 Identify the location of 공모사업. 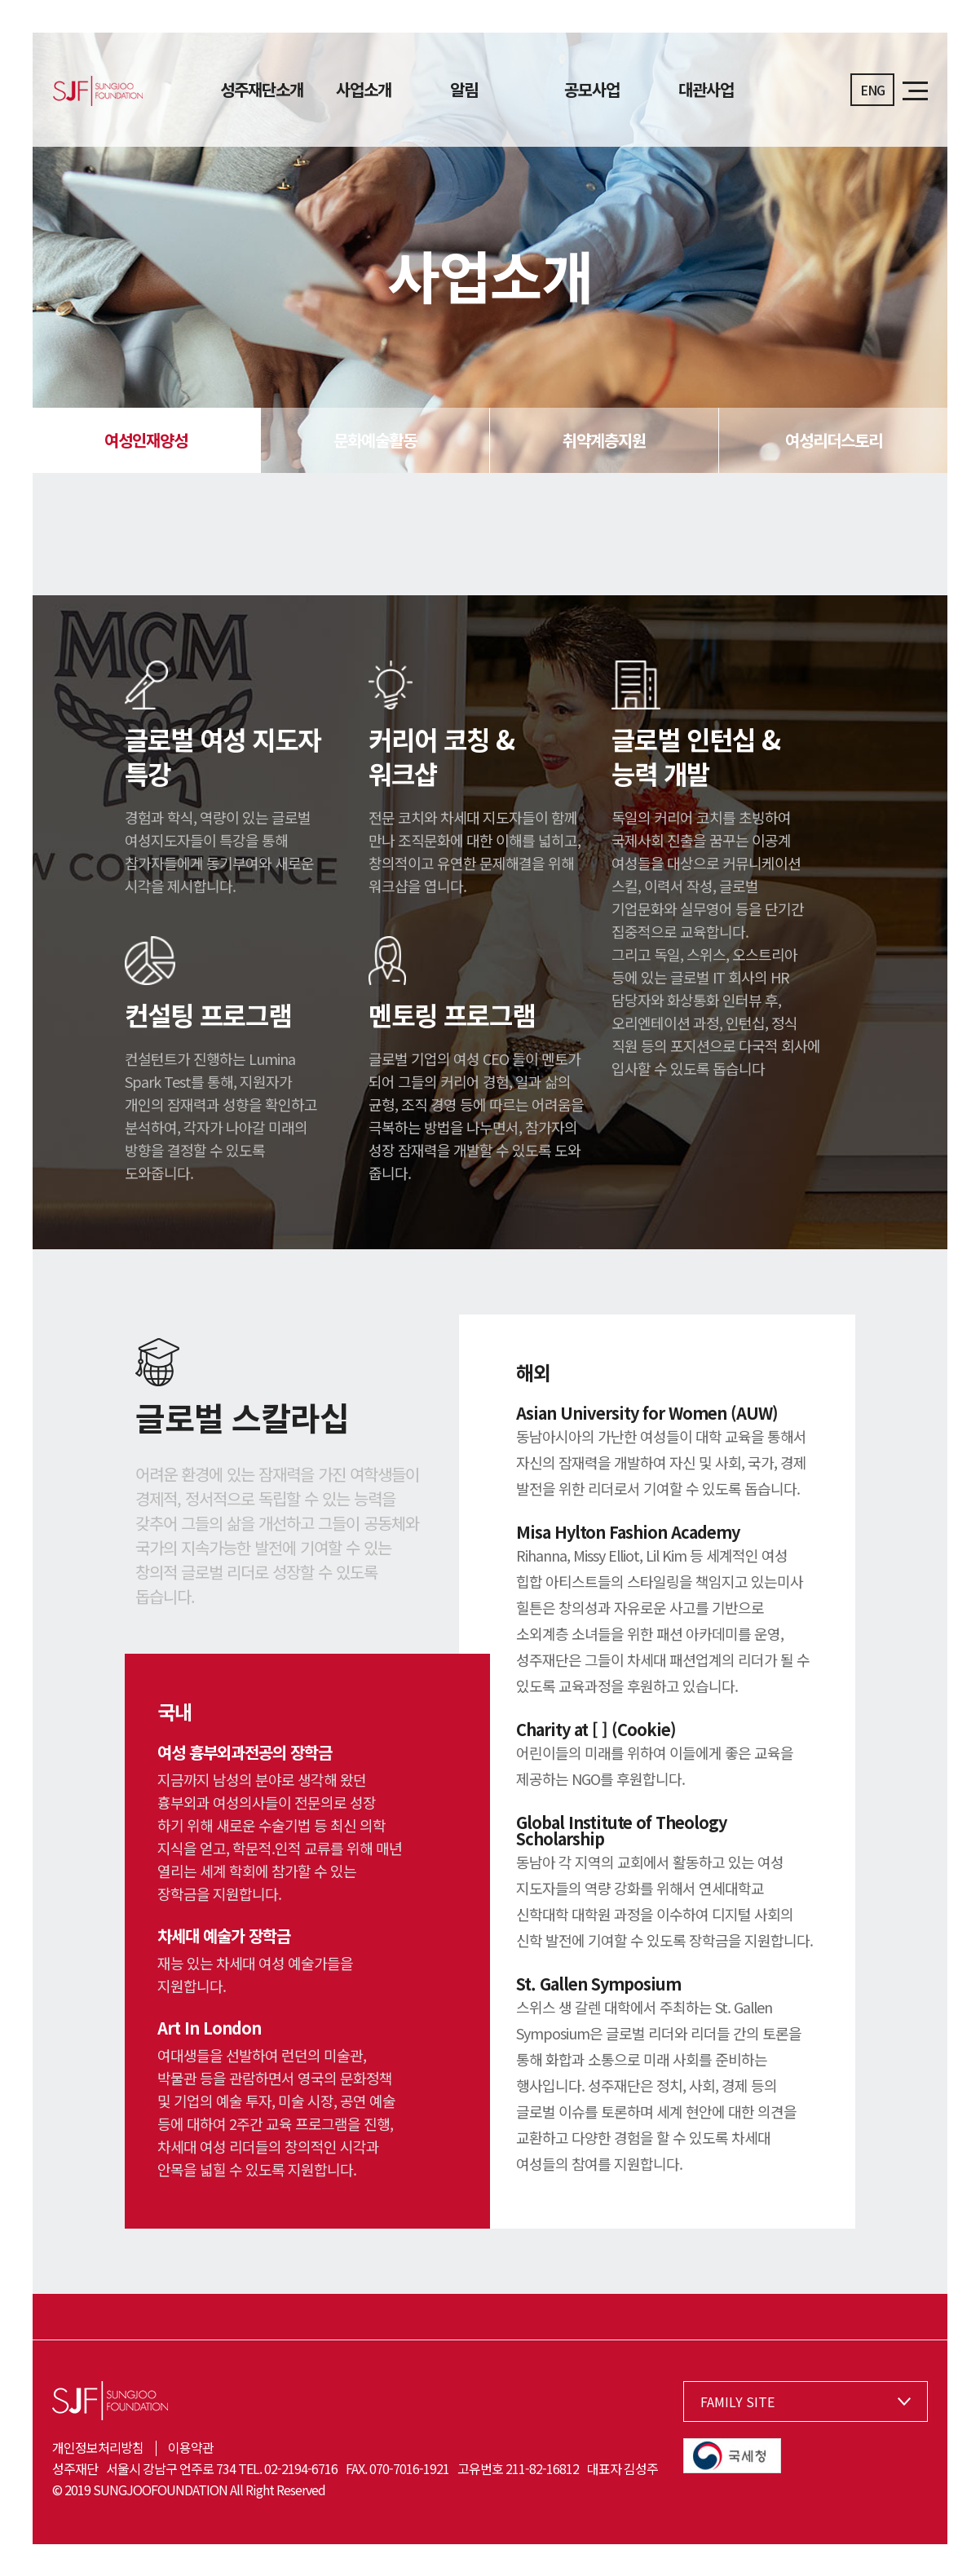
(592, 90).